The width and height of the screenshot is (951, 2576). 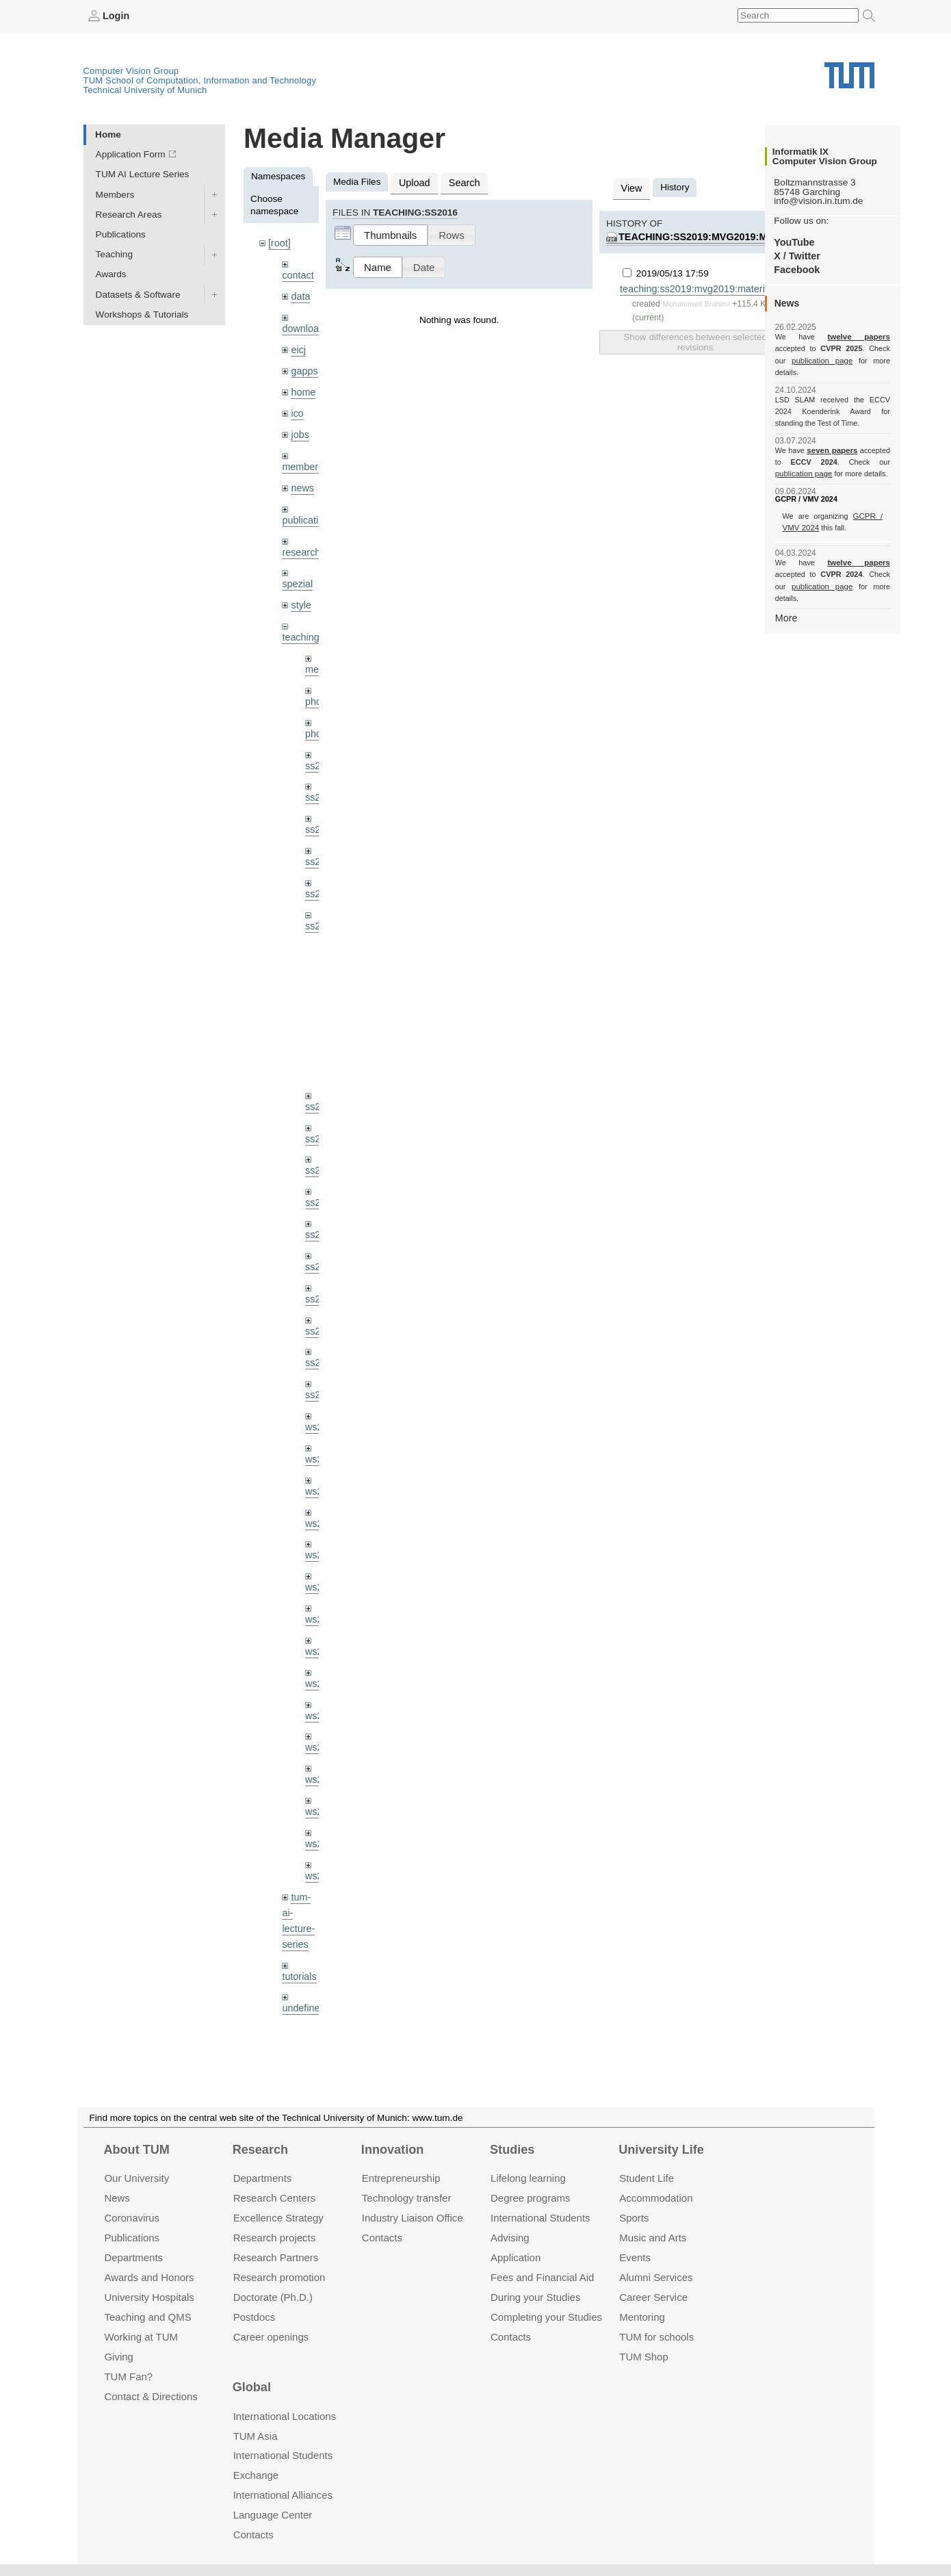 I want to click on publication page, so click(x=802, y=360).